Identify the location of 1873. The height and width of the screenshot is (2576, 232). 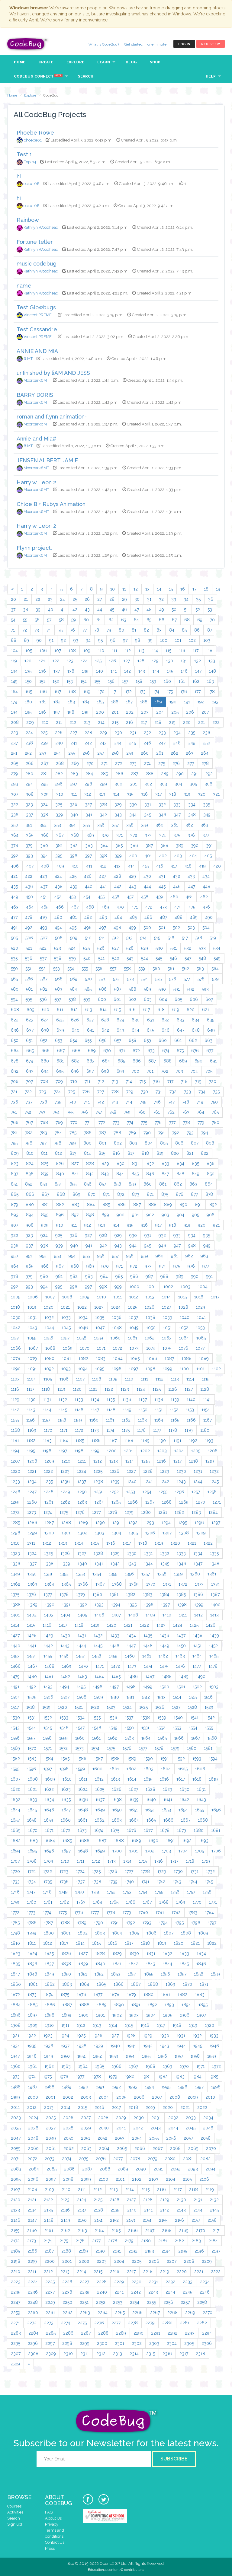
(32, 1994).